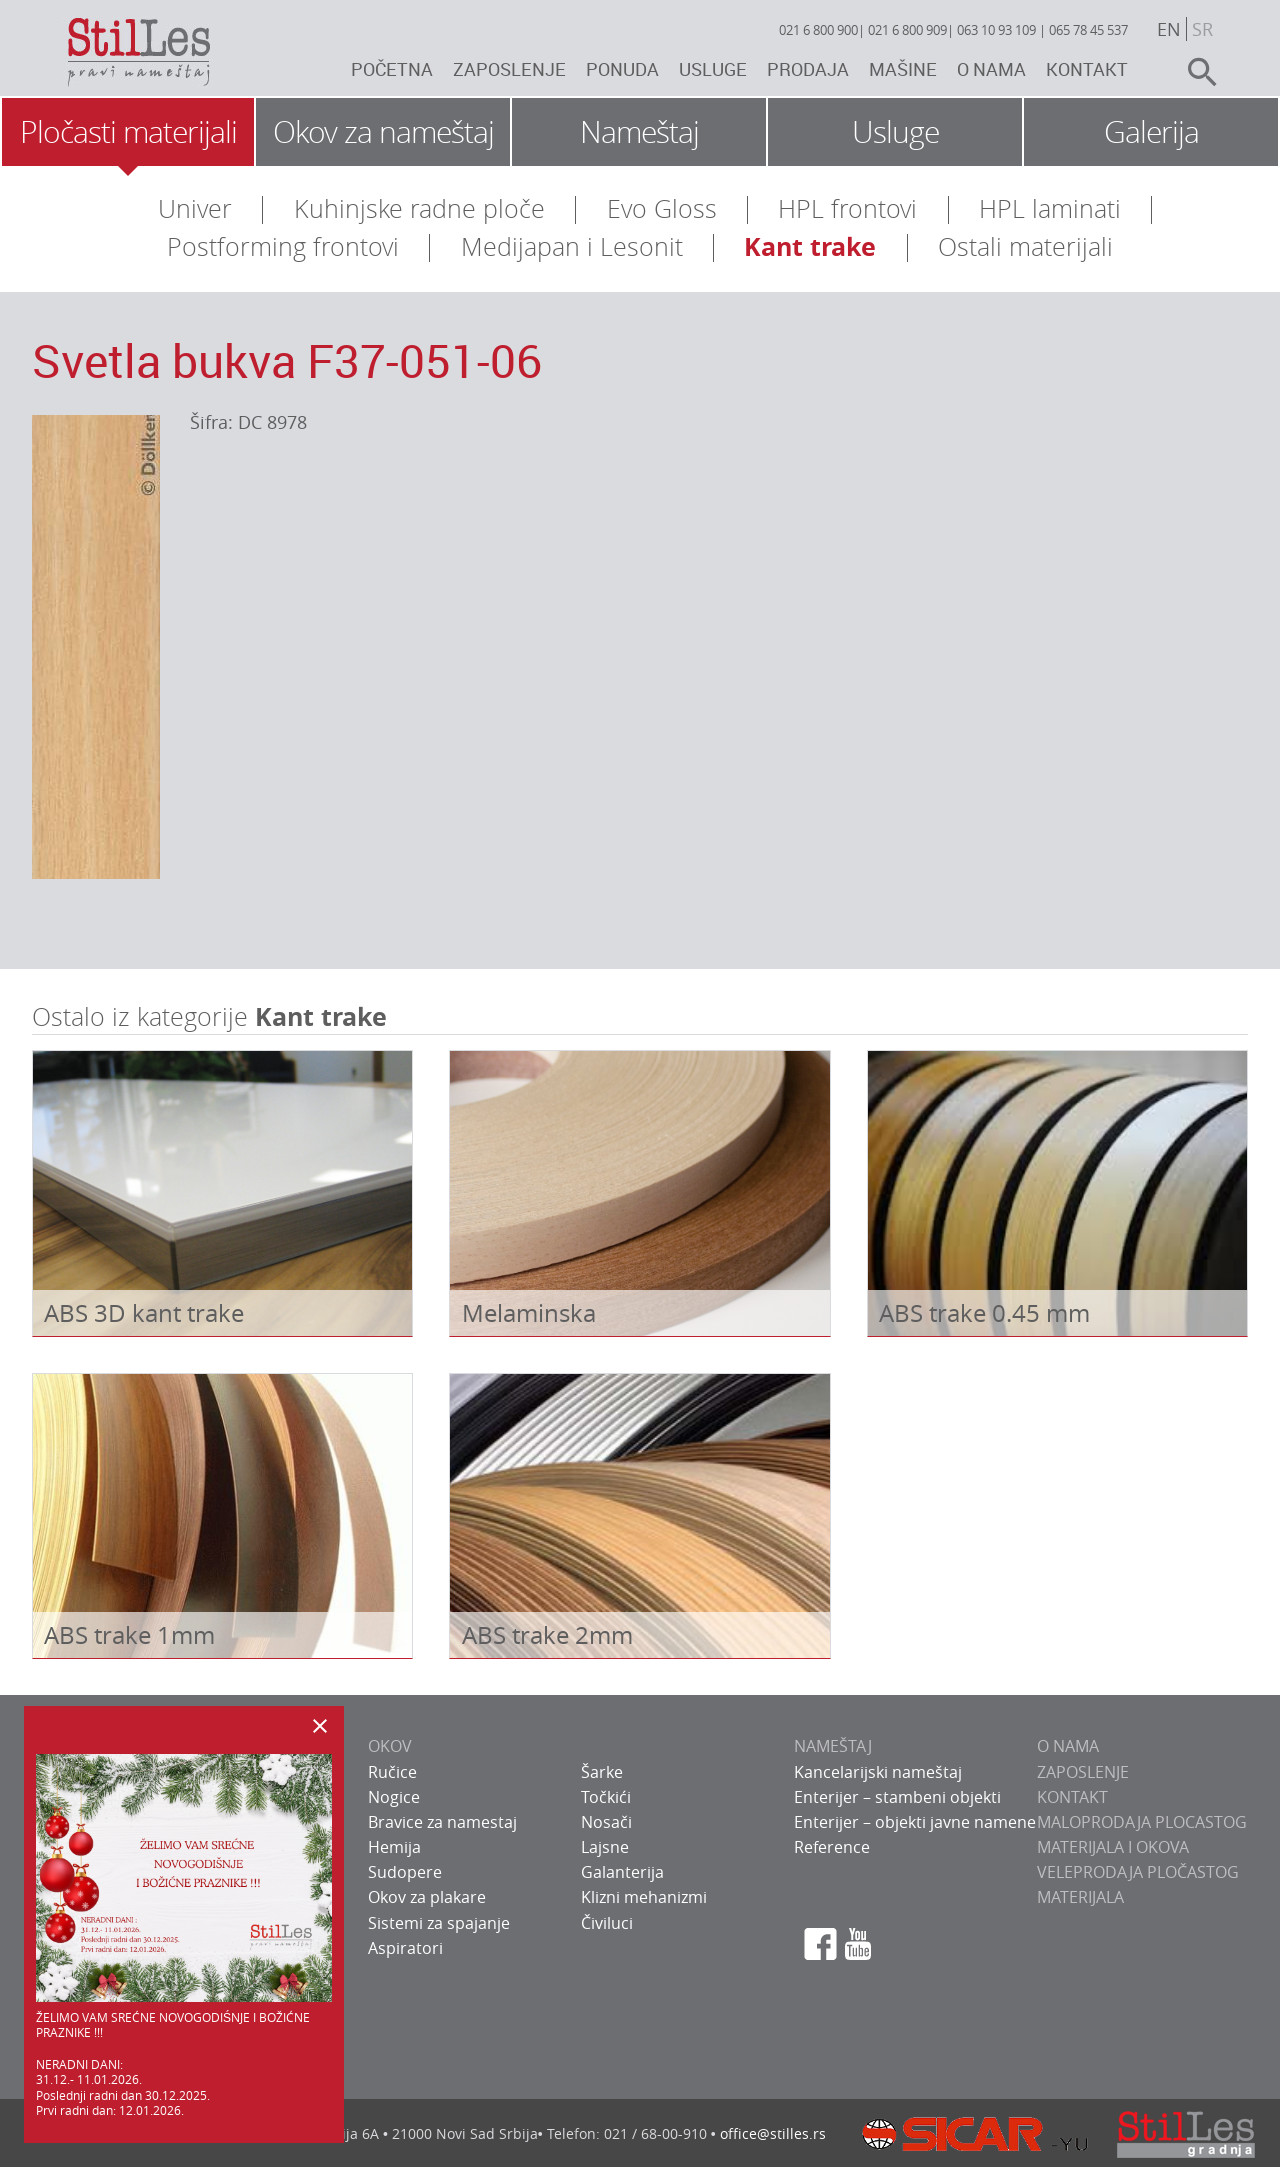  I want to click on Usluge, so click(713, 69).